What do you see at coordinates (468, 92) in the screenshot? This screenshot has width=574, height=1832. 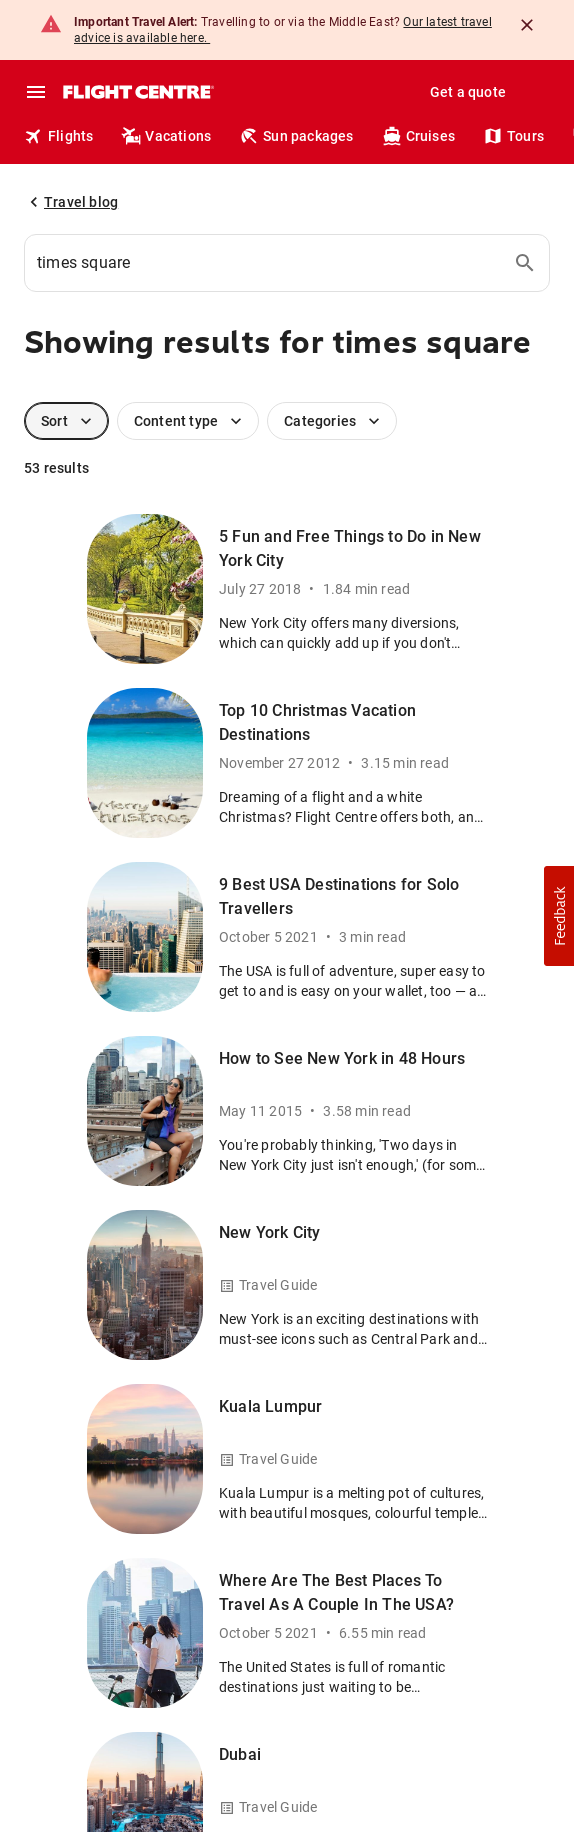 I see `Get a quote` at bounding box center [468, 92].